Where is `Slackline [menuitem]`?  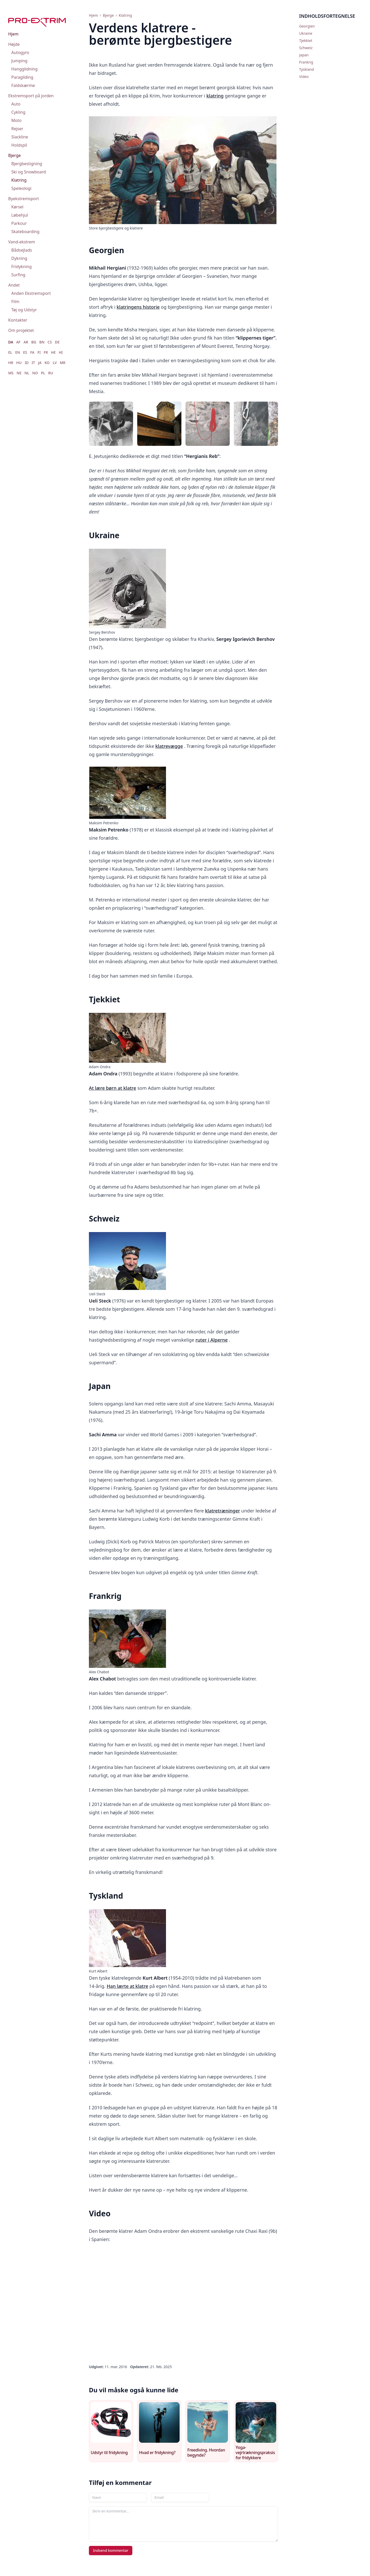 Slackline [menuitem] is located at coordinates (19, 137).